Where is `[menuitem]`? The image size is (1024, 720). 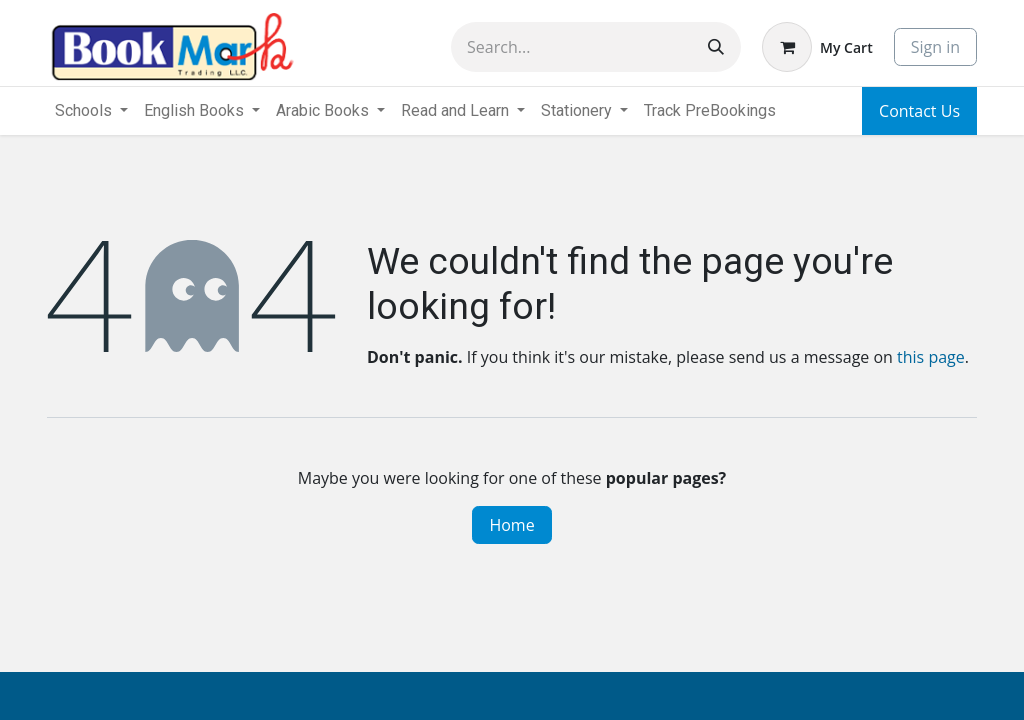 [menuitem] is located at coordinates (710, 111).